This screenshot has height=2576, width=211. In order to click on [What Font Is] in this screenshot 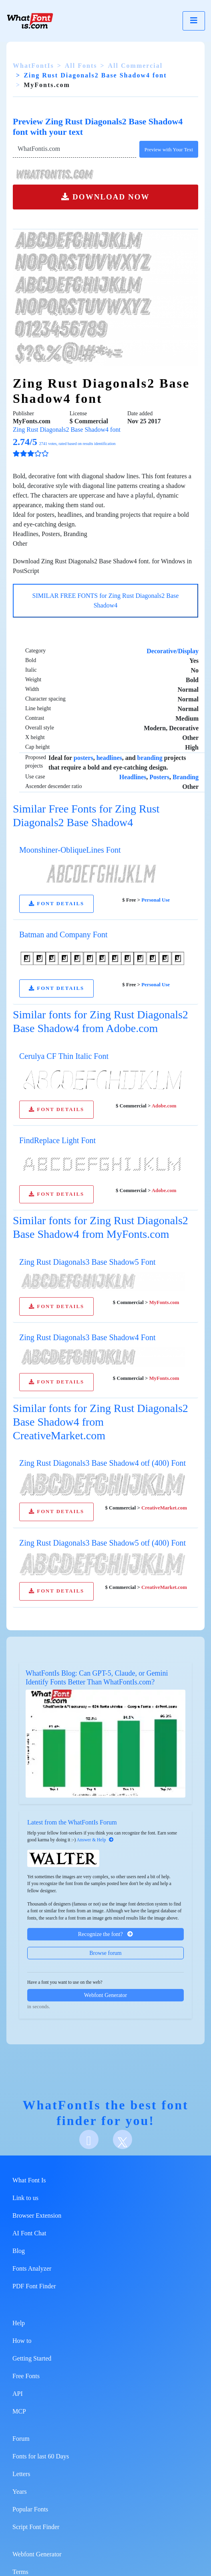, I will do `click(30, 21)`.